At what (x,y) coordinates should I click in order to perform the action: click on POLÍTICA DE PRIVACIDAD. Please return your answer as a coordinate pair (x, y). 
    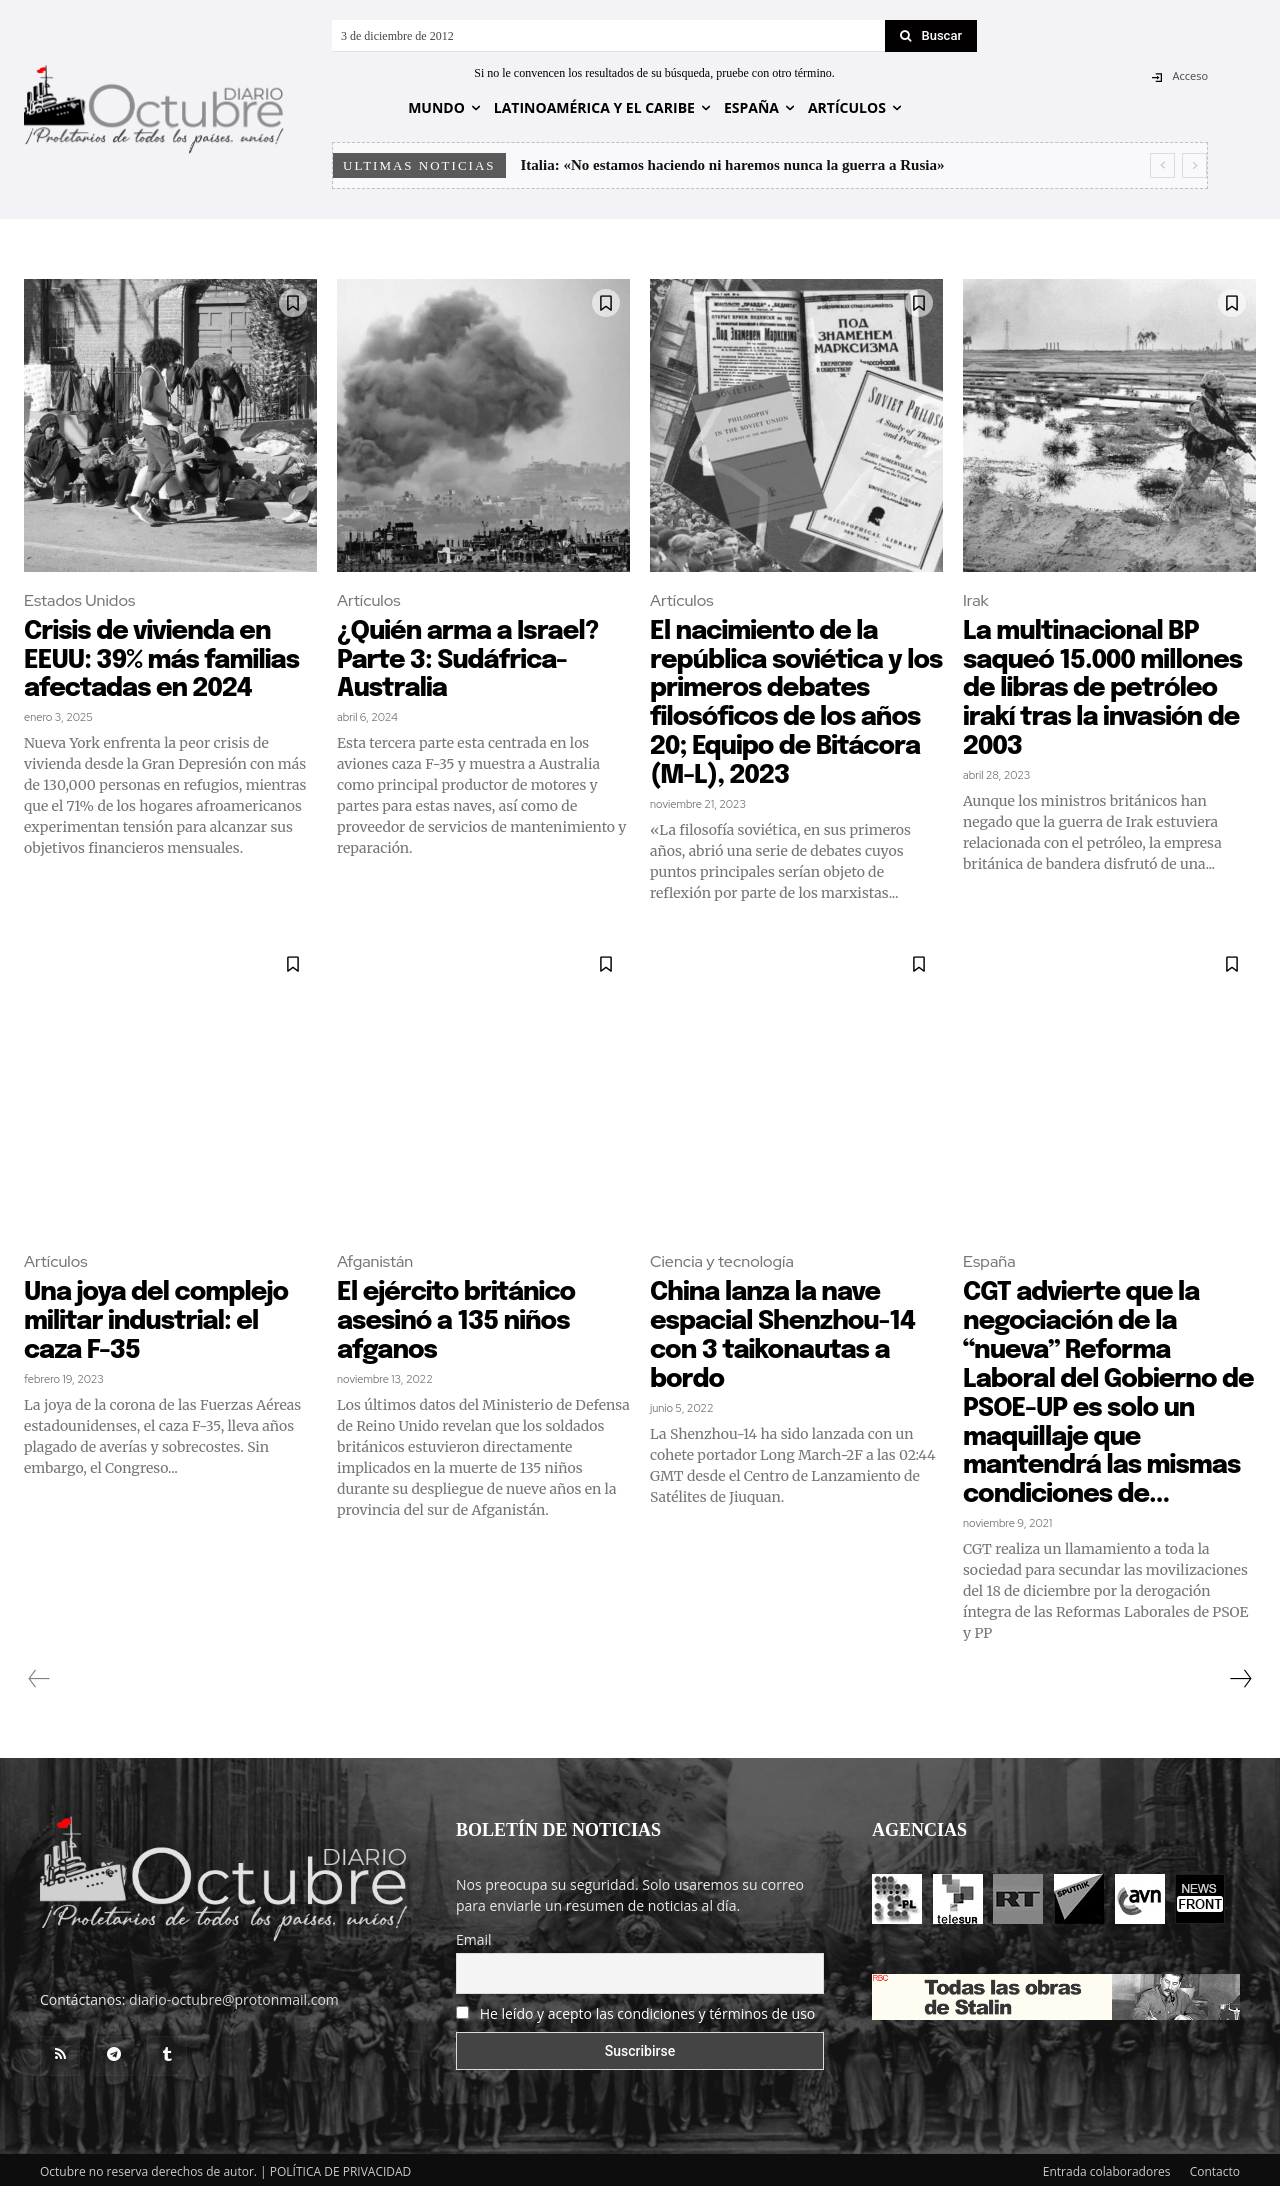
    Looking at the image, I should click on (341, 2167).